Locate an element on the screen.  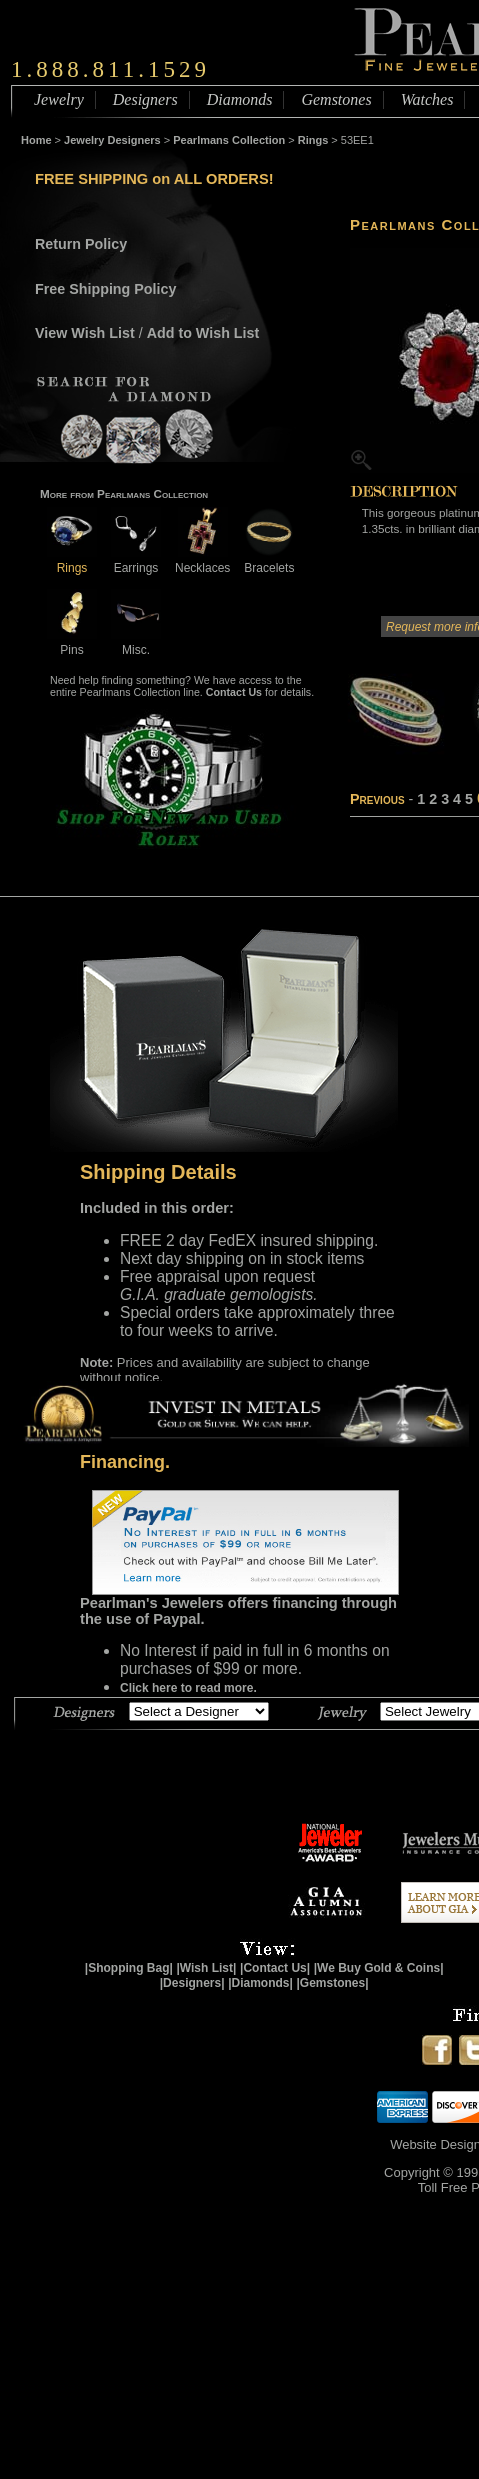
Home is located at coordinates (36, 140).